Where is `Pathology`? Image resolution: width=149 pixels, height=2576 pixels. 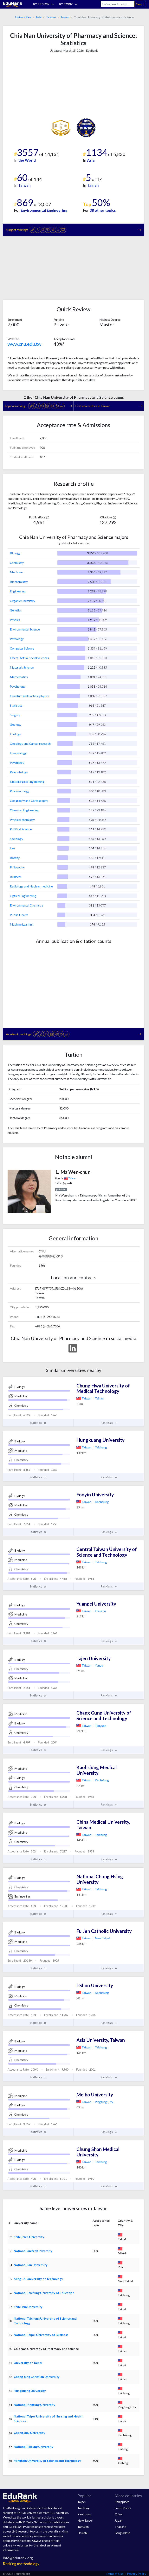
Pathology is located at coordinates (17, 639).